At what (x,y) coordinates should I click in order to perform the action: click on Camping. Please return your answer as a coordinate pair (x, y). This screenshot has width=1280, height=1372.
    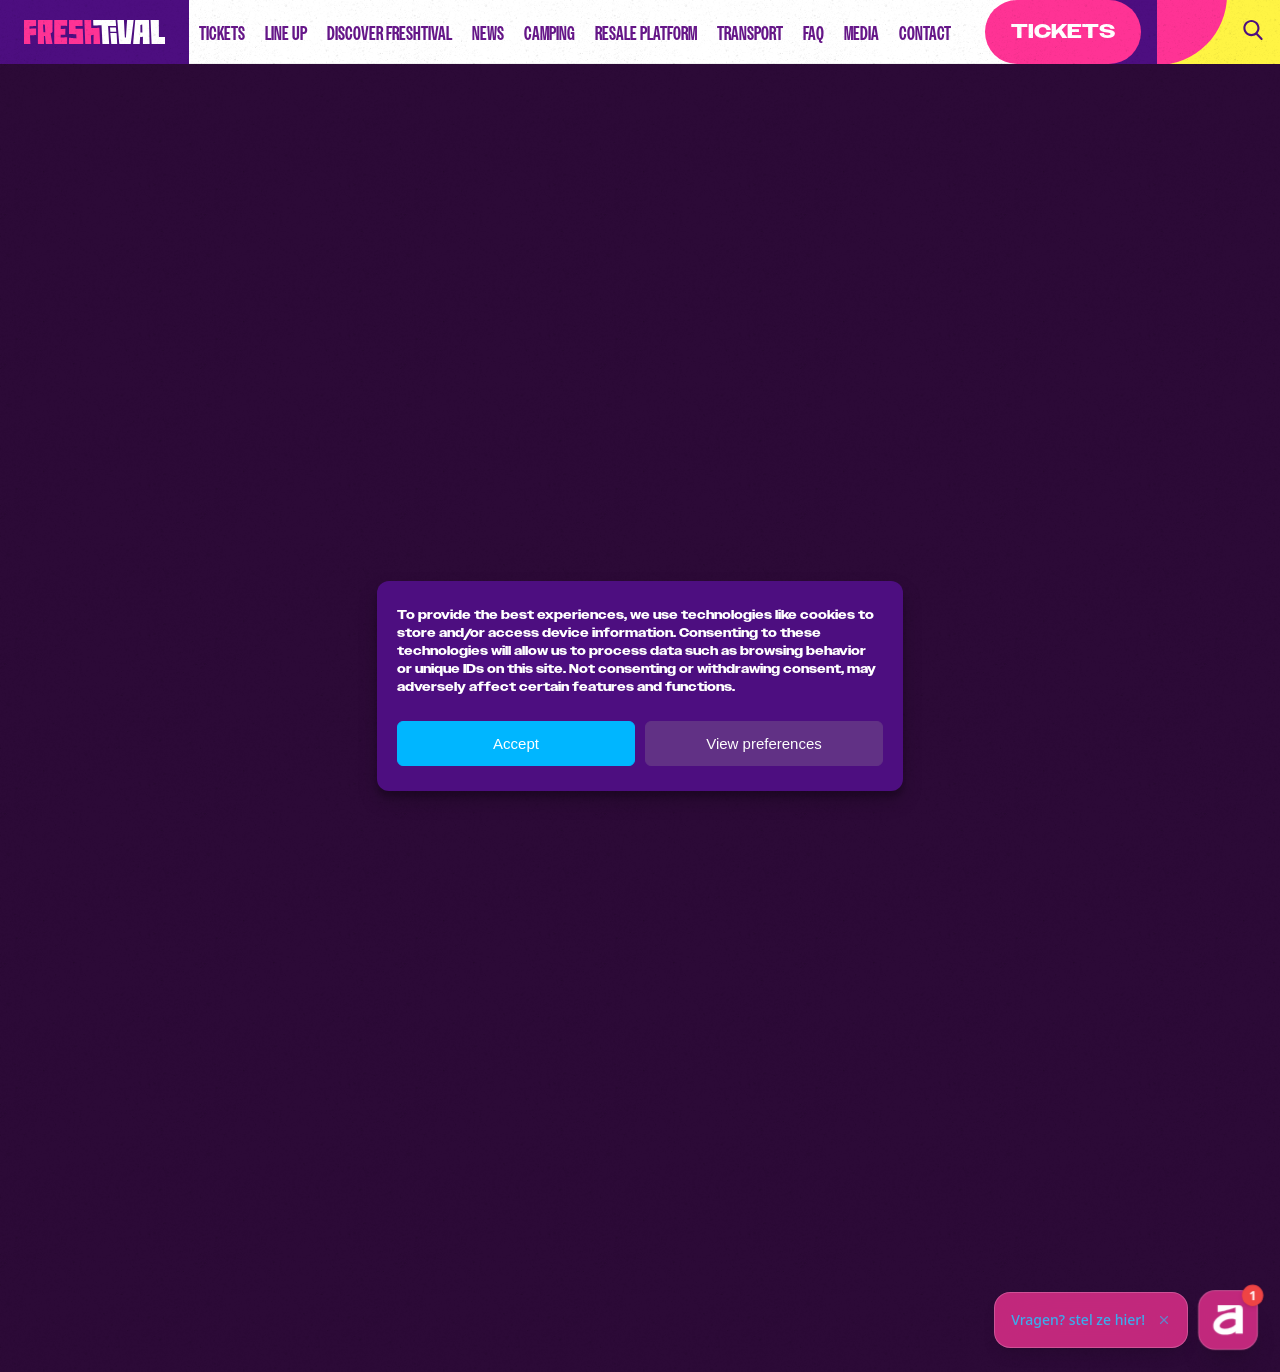
    Looking at the image, I should click on (549, 33).